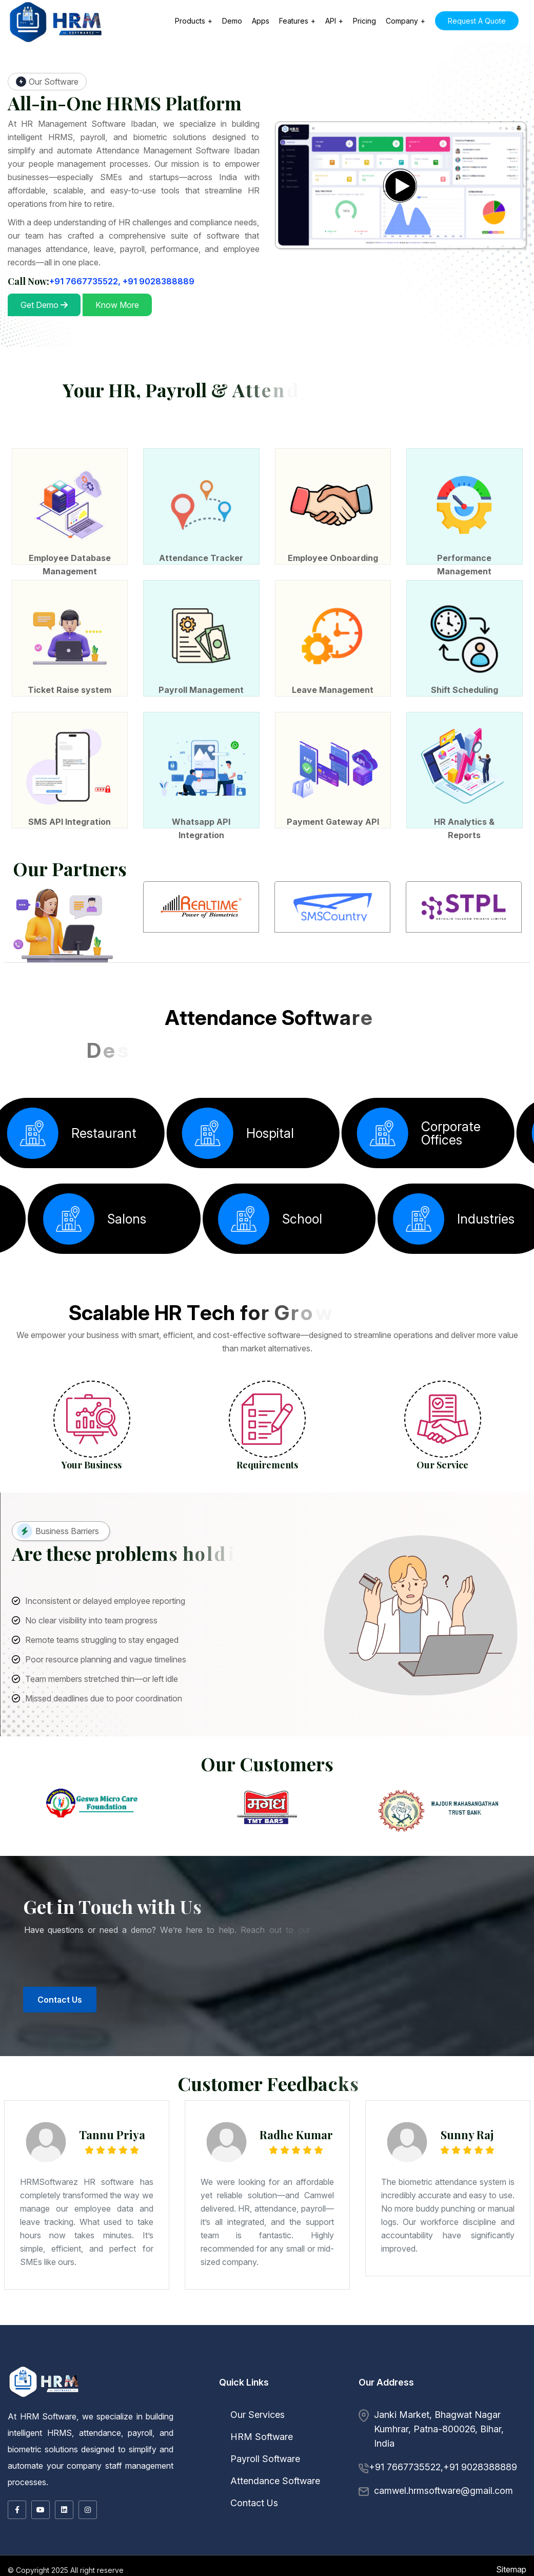  What do you see at coordinates (21, 2321) in the screenshot?
I see `Bhilwara` at bounding box center [21, 2321].